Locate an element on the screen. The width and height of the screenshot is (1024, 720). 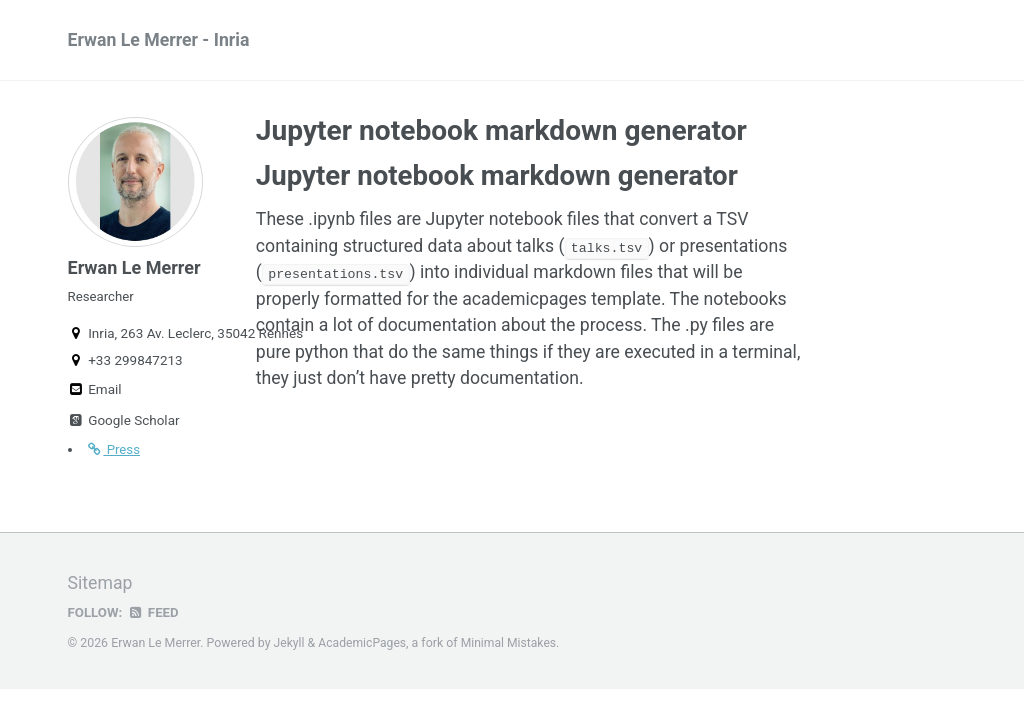
Minimal Mistakes is located at coordinates (511, 648).